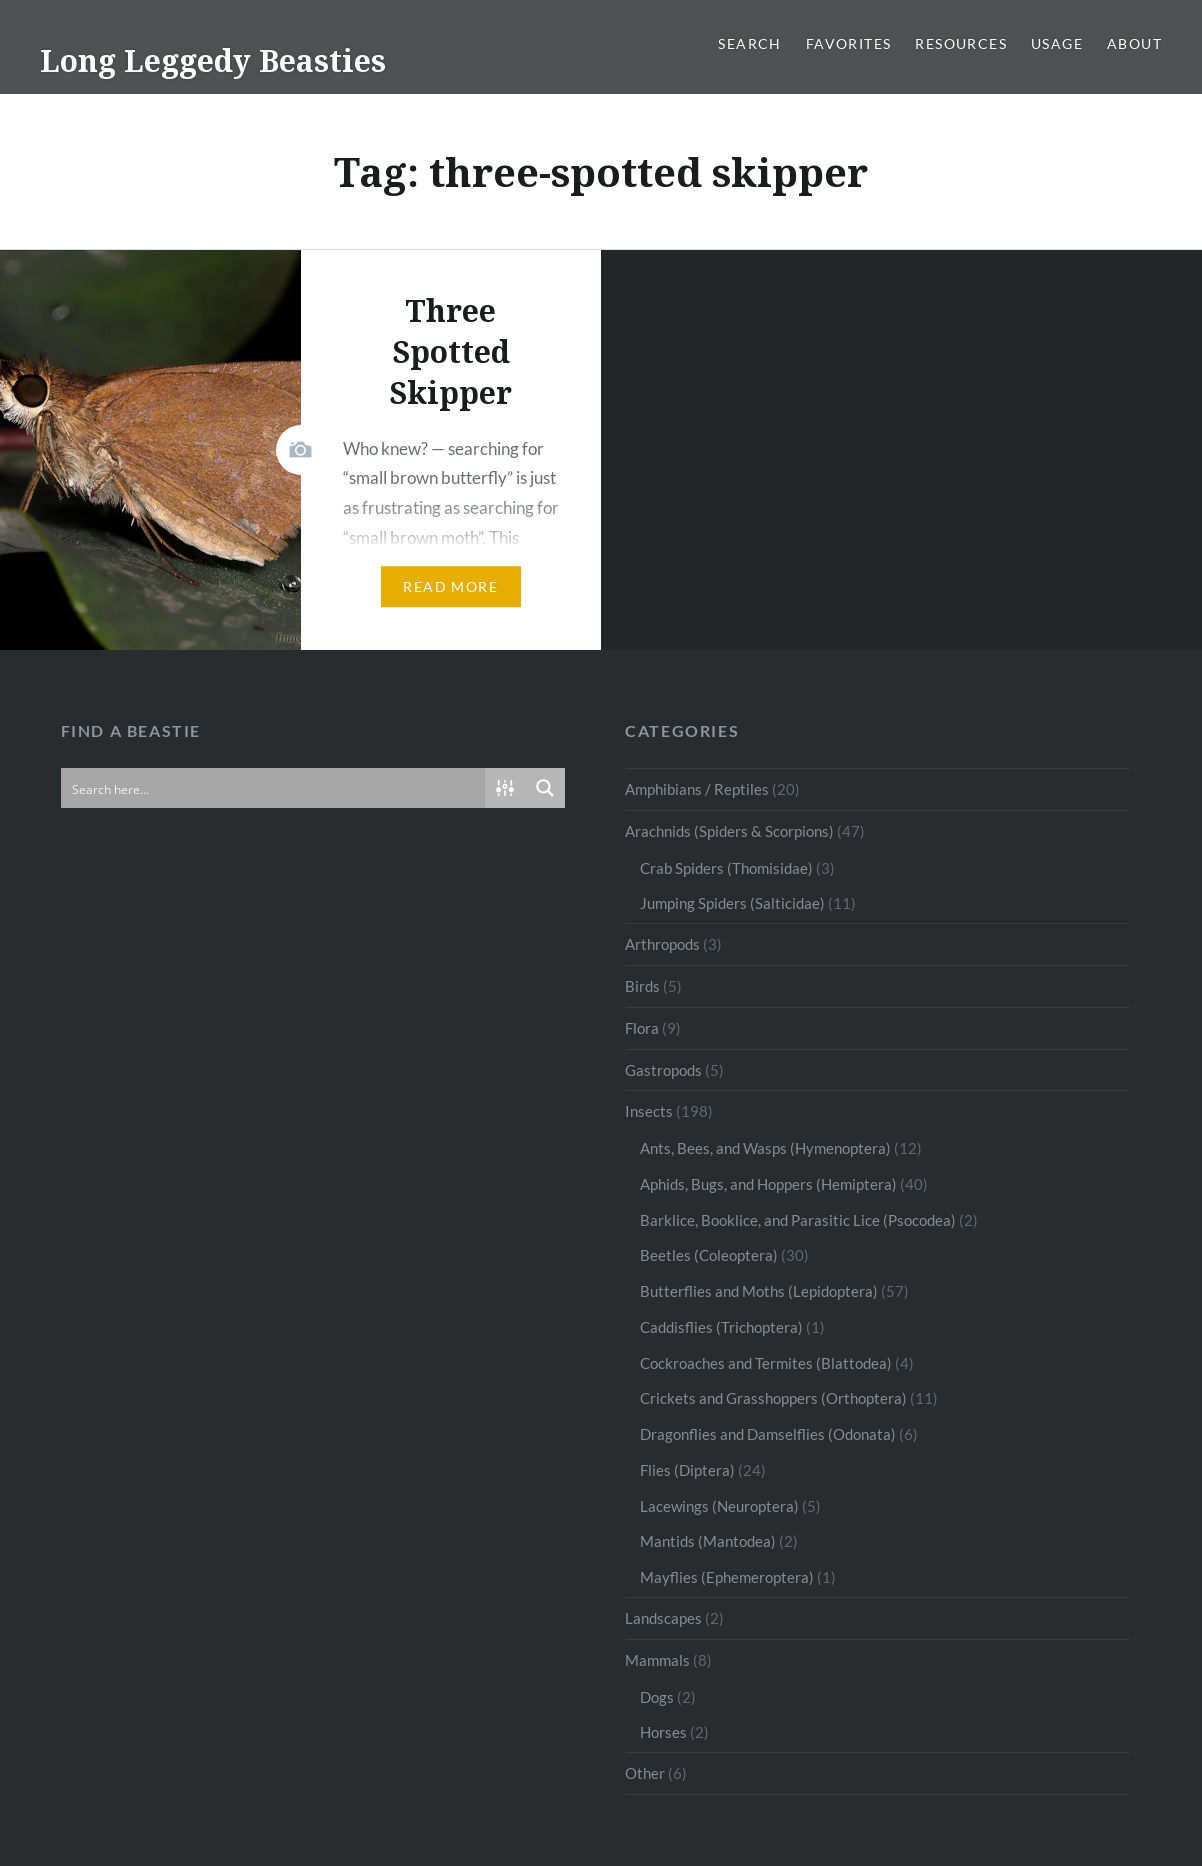 The width and height of the screenshot is (1202, 1866). I want to click on Gastropods, so click(663, 1070).